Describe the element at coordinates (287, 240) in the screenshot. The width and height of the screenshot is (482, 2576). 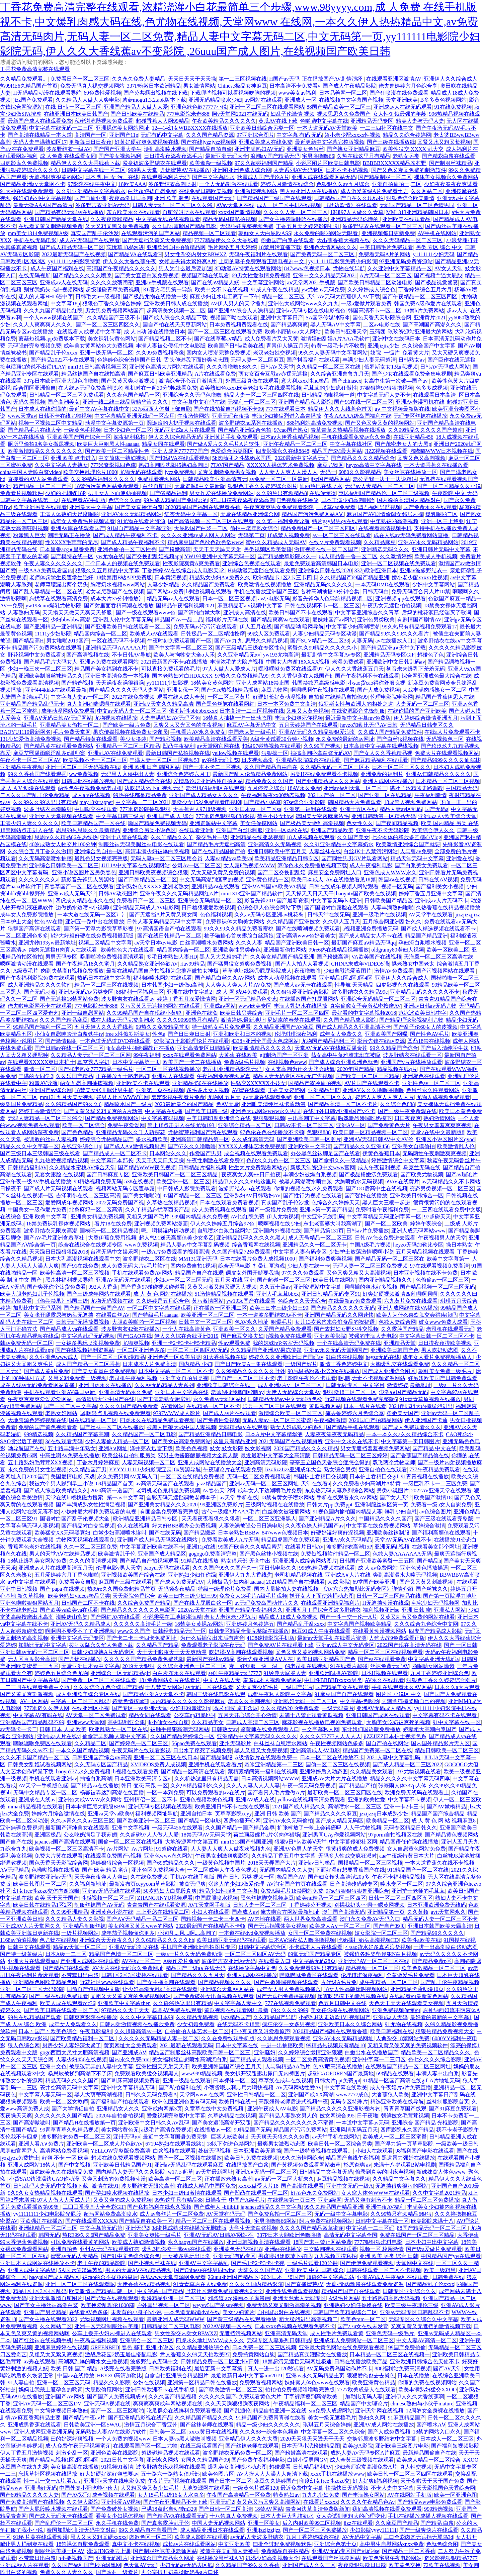
I see `粉嫩国产白浆在线观看` at that location.